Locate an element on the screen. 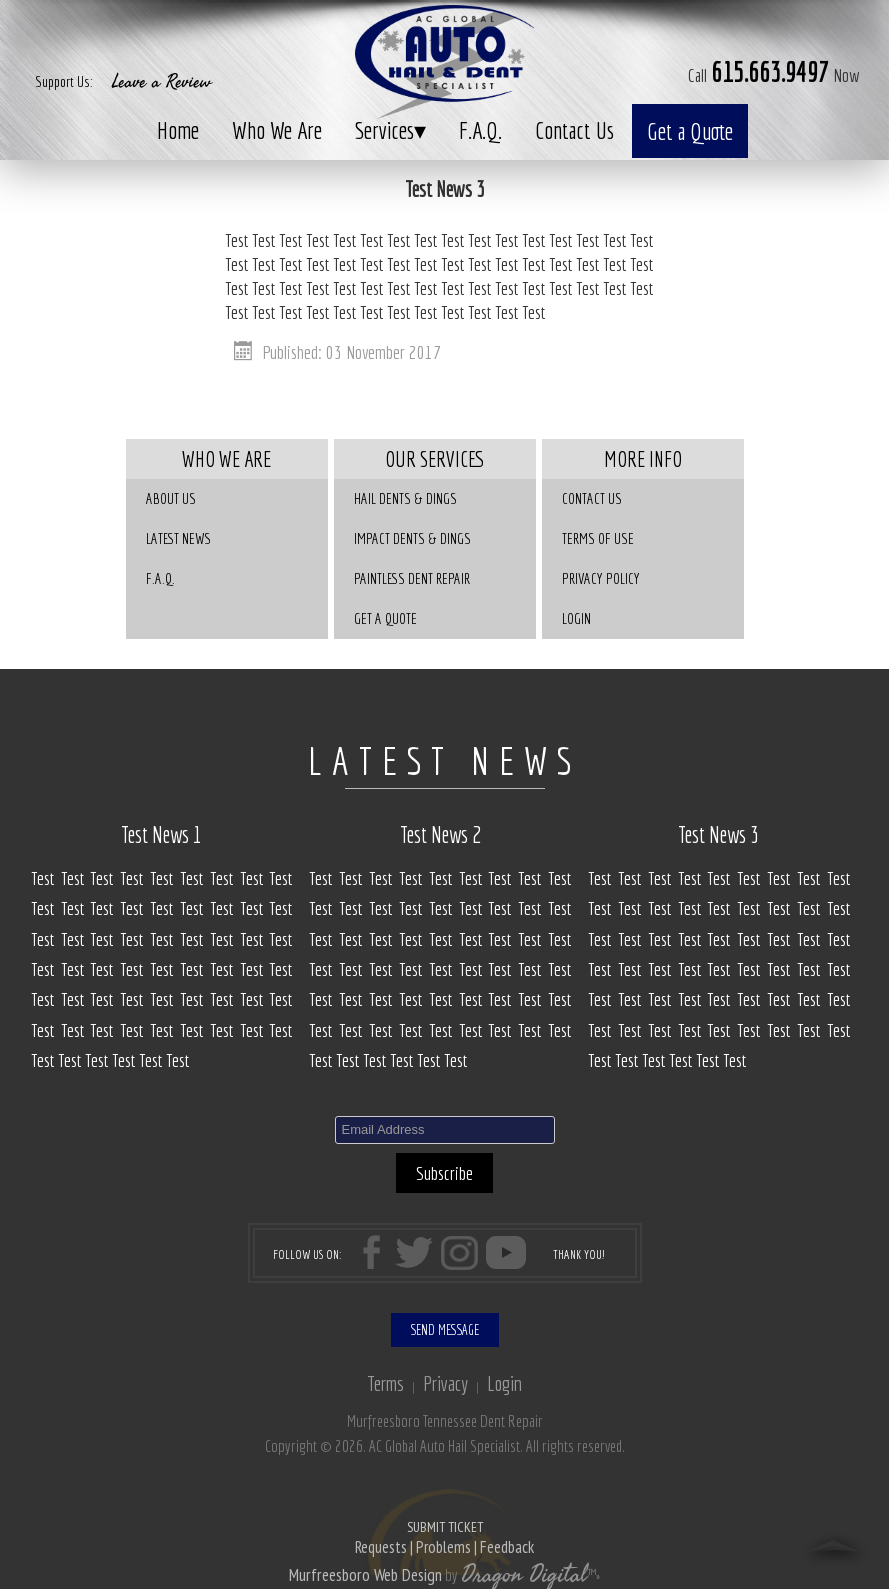 The height and width of the screenshot is (1589, 889). More Info is located at coordinates (643, 459).